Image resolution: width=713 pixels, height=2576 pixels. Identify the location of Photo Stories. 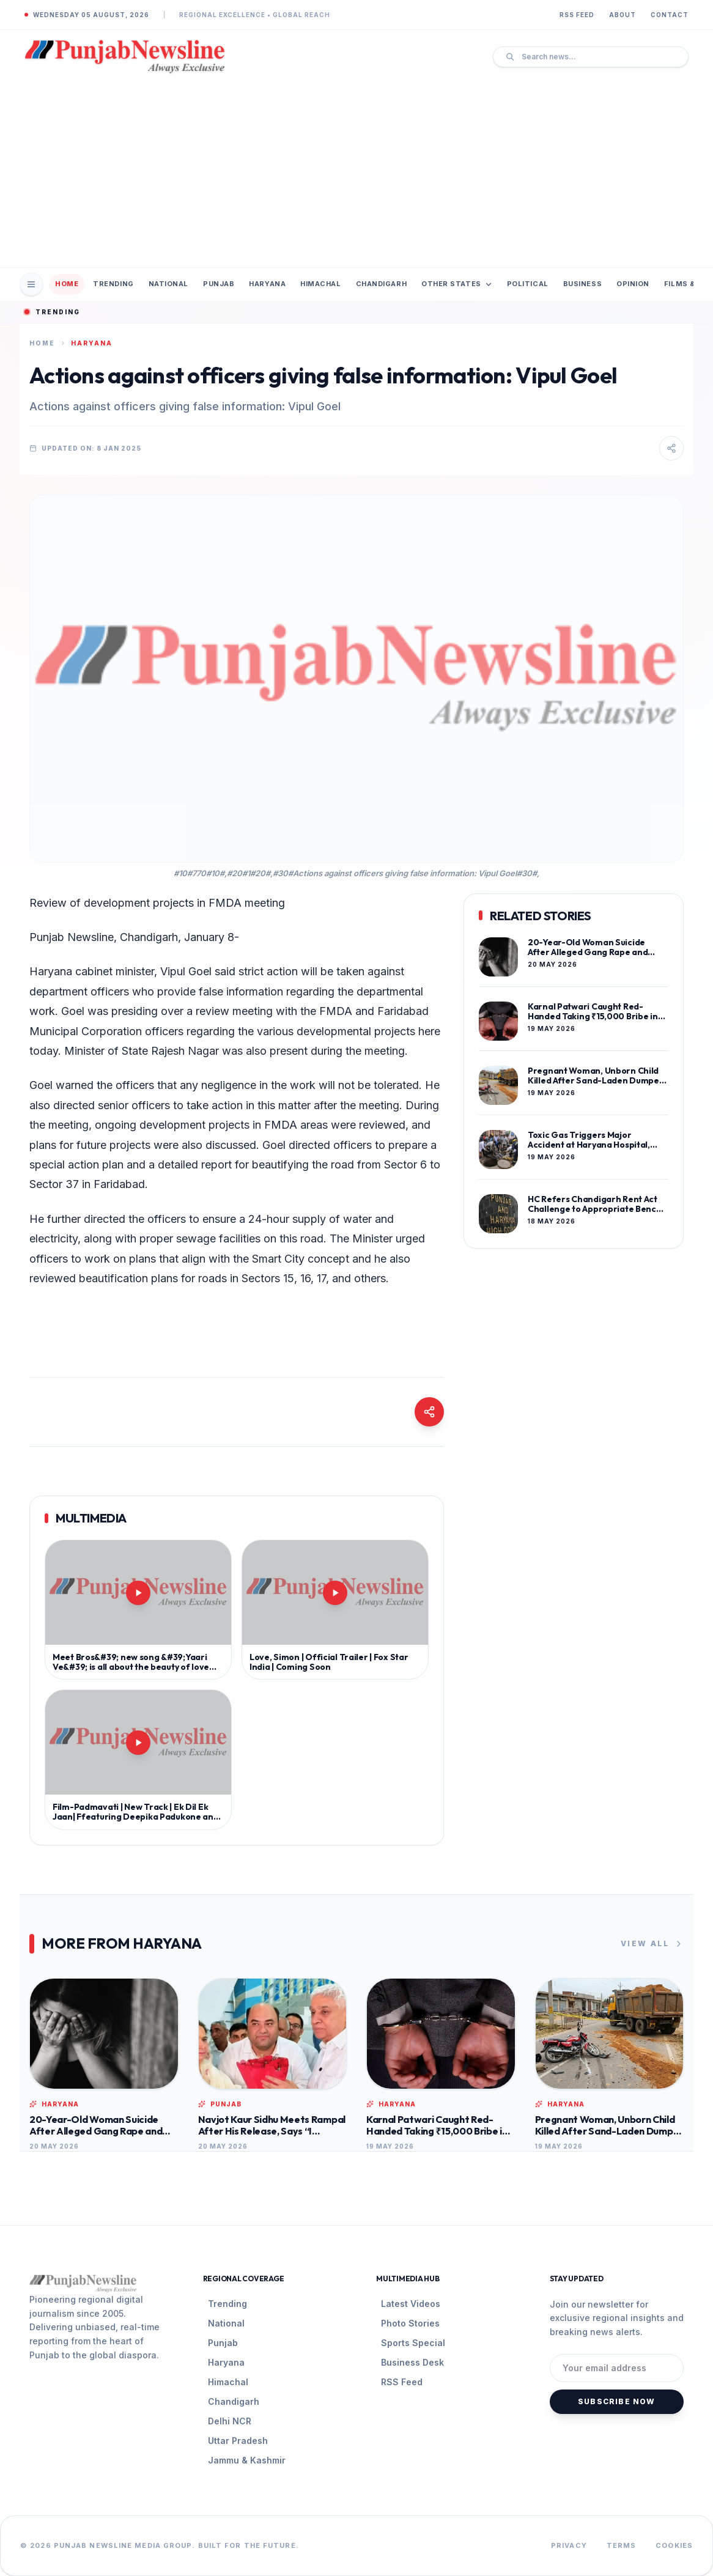
(410, 2323).